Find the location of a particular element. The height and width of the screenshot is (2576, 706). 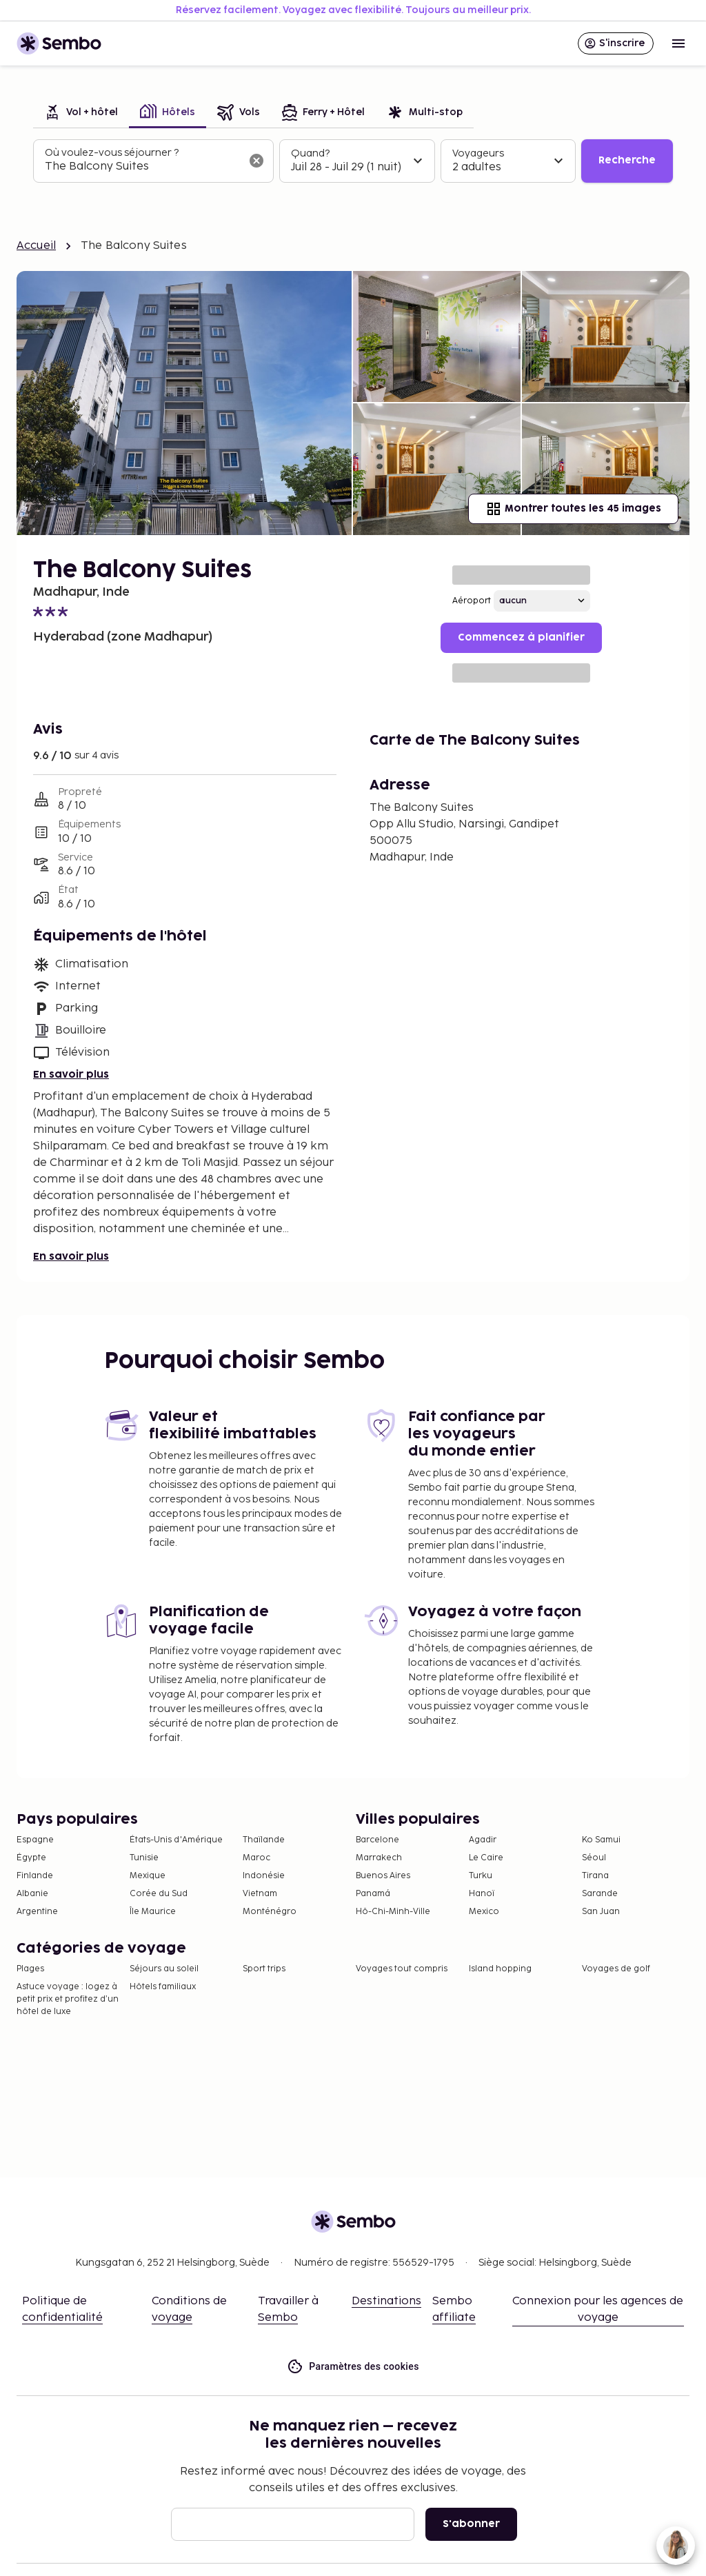

Le Caire is located at coordinates (486, 1858).